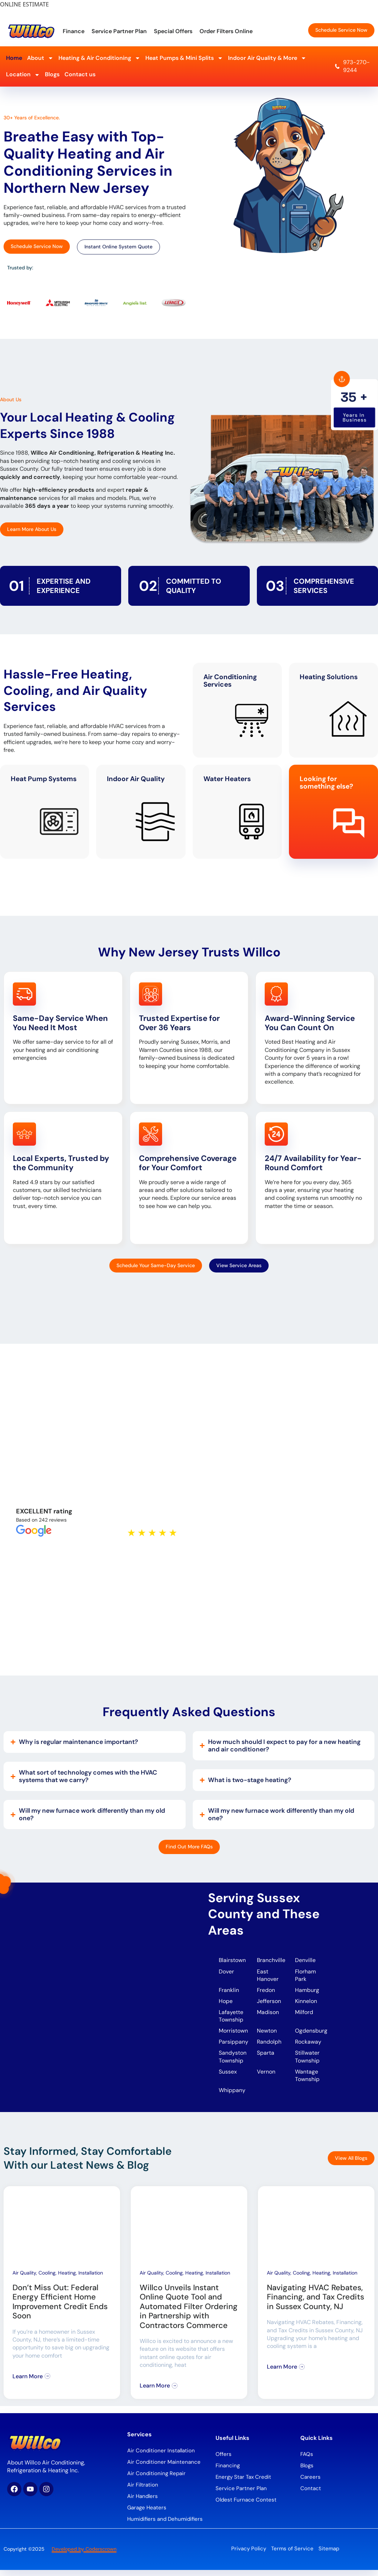  Describe the element at coordinates (226, 1972) in the screenshot. I see `Dover` at that location.